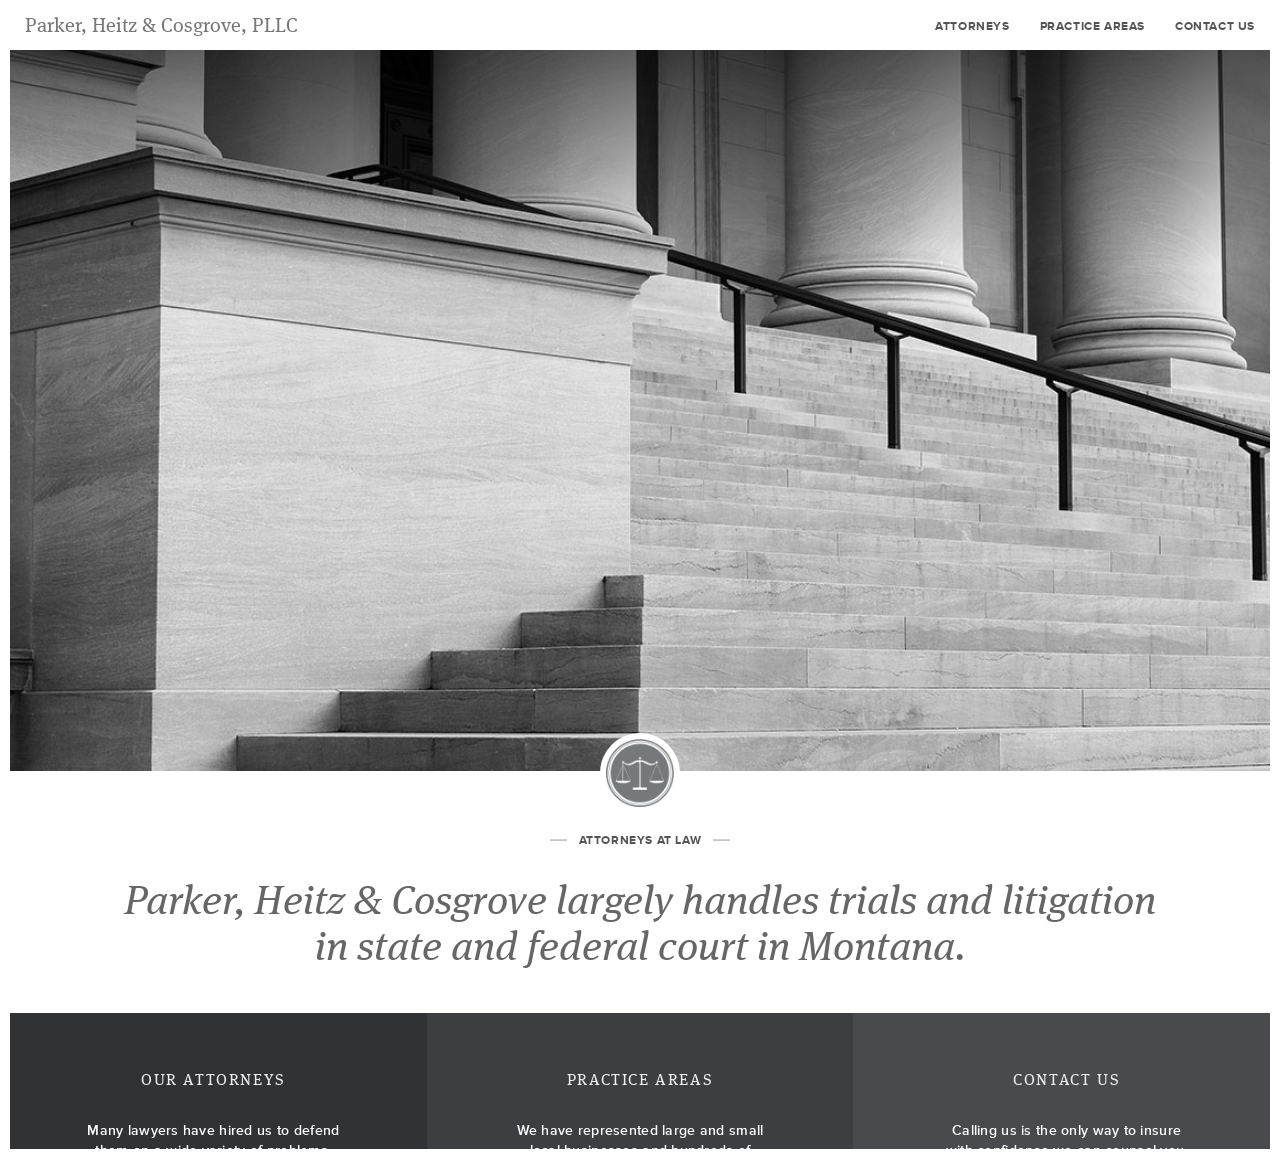  Describe the element at coordinates (972, 26) in the screenshot. I see `Attorneys` at that location.